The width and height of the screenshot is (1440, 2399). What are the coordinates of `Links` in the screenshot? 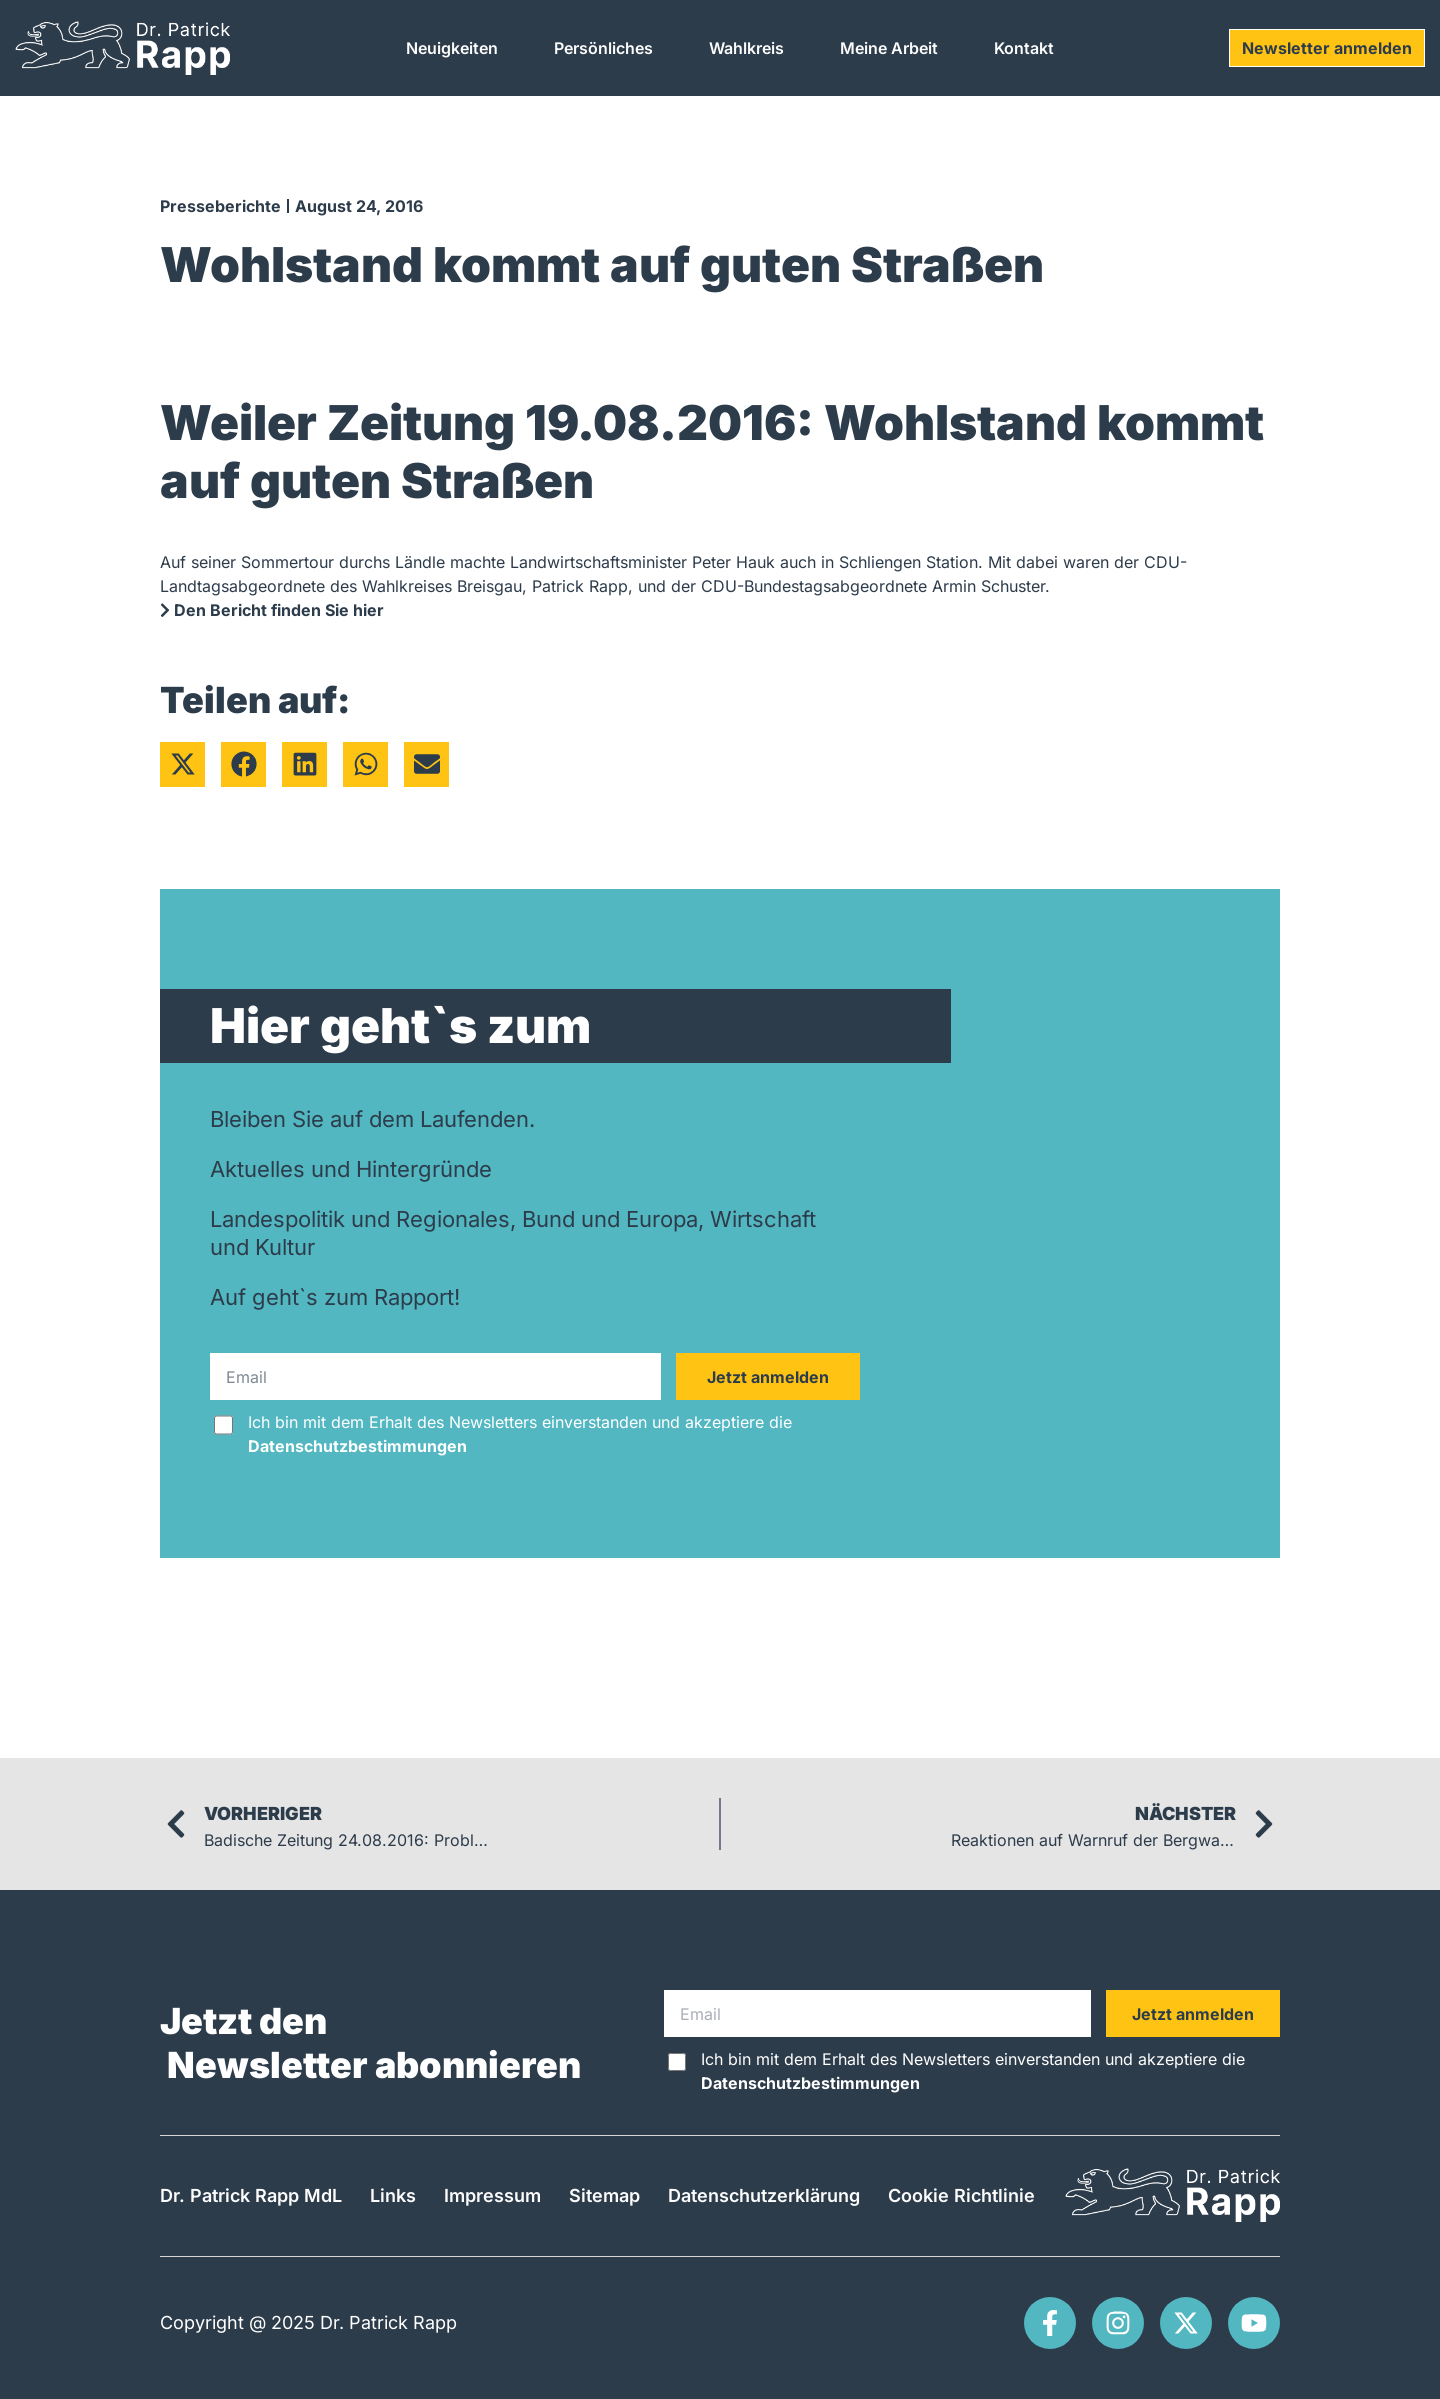 It's located at (393, 2195).